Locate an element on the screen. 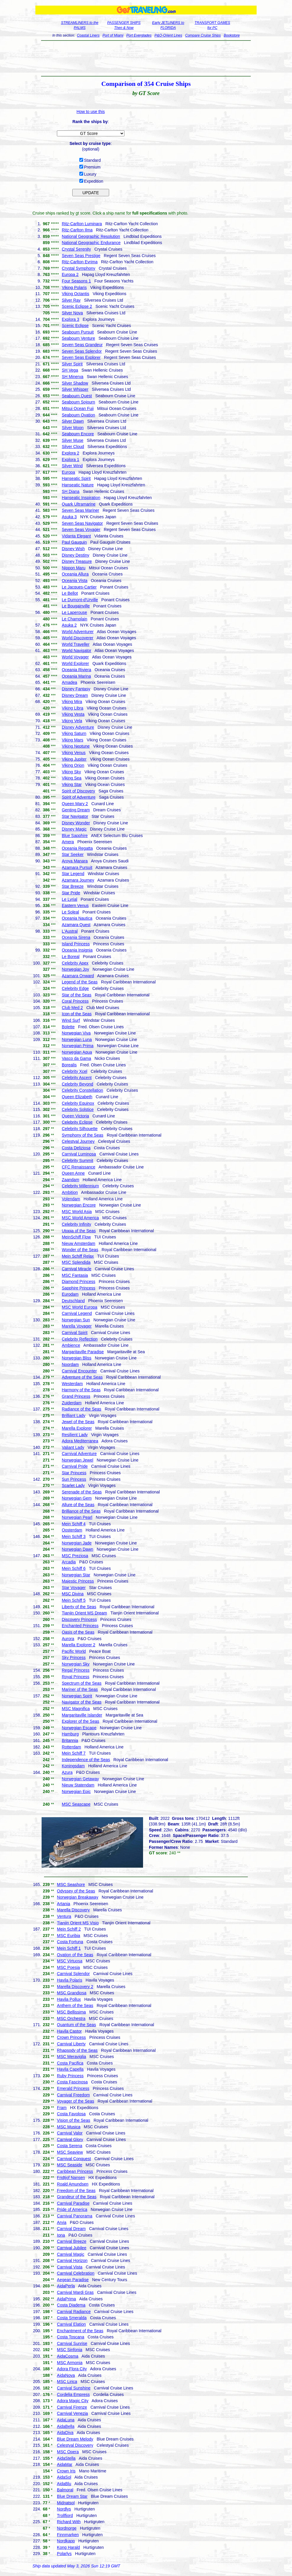 Image resolution: width=292 pixels, height=2576 pixels. Disney Dream is located at coordinates (75, 695).